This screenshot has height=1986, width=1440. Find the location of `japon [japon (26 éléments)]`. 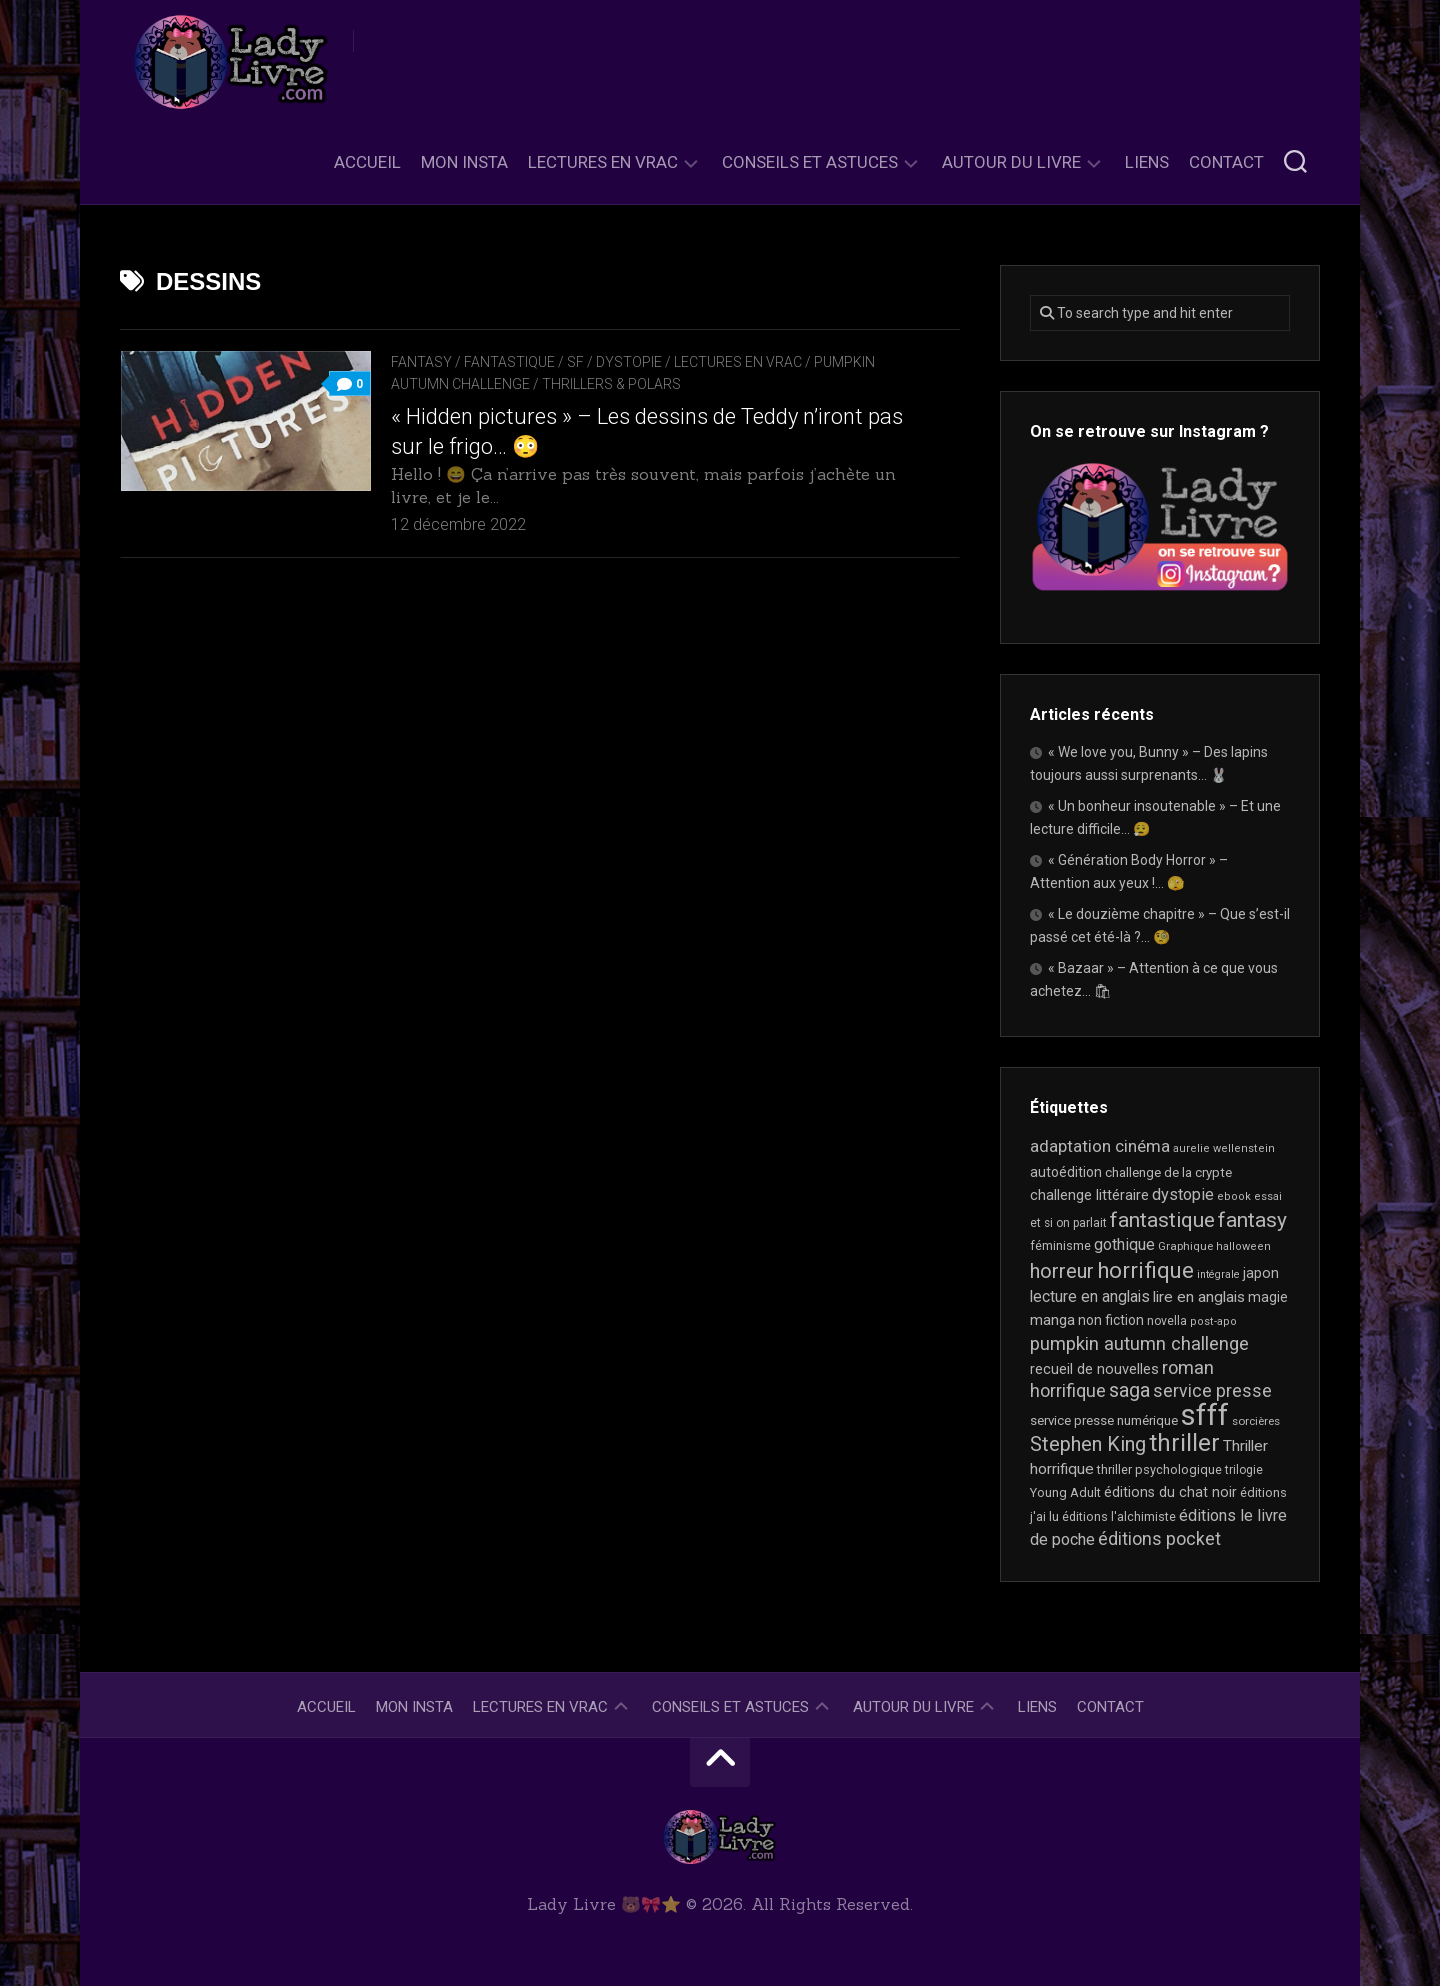

japon [japon (26 éléments)] is located at coordinates (1261, 1273).